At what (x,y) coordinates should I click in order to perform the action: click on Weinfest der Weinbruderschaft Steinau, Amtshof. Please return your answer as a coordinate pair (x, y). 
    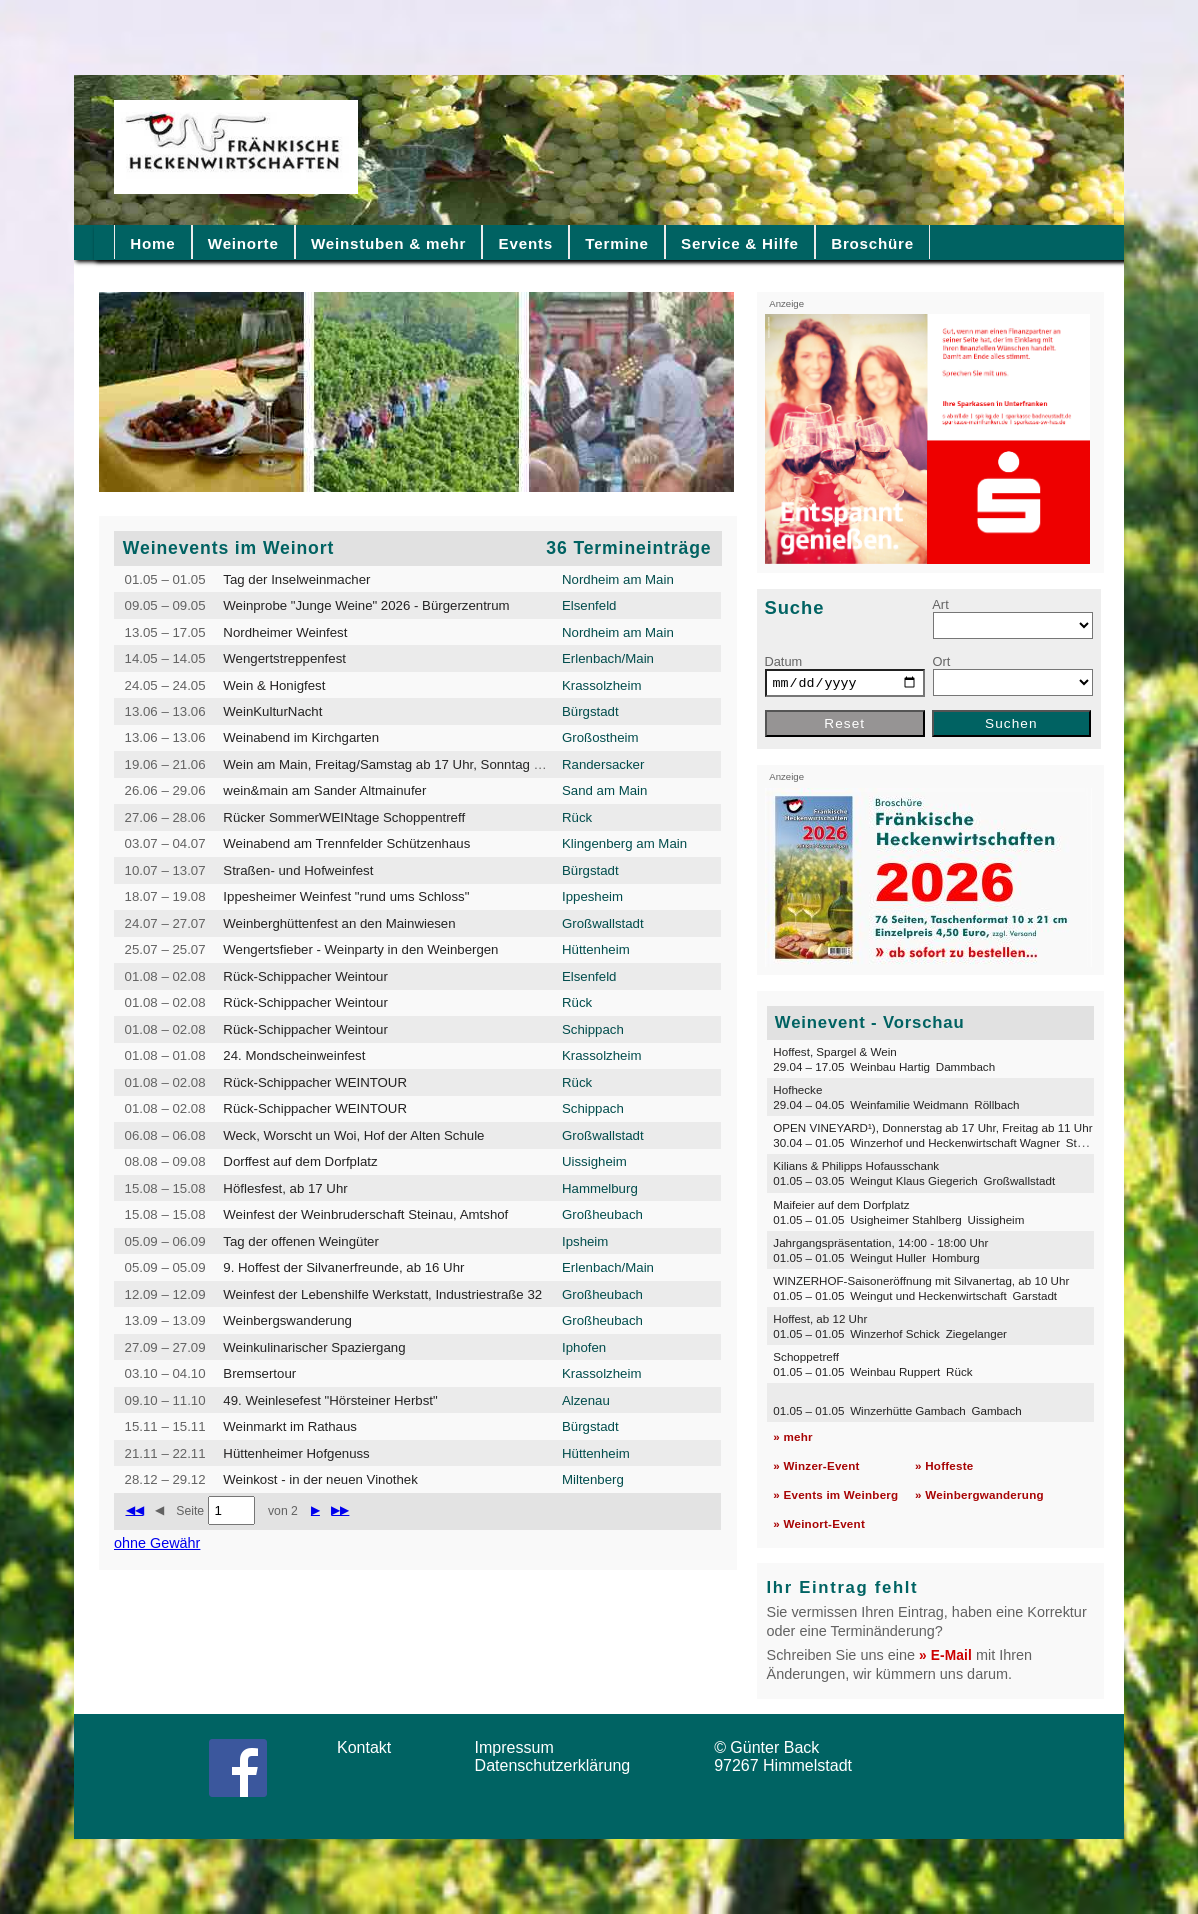
    Looking at the image, I should click on (365, 1214).